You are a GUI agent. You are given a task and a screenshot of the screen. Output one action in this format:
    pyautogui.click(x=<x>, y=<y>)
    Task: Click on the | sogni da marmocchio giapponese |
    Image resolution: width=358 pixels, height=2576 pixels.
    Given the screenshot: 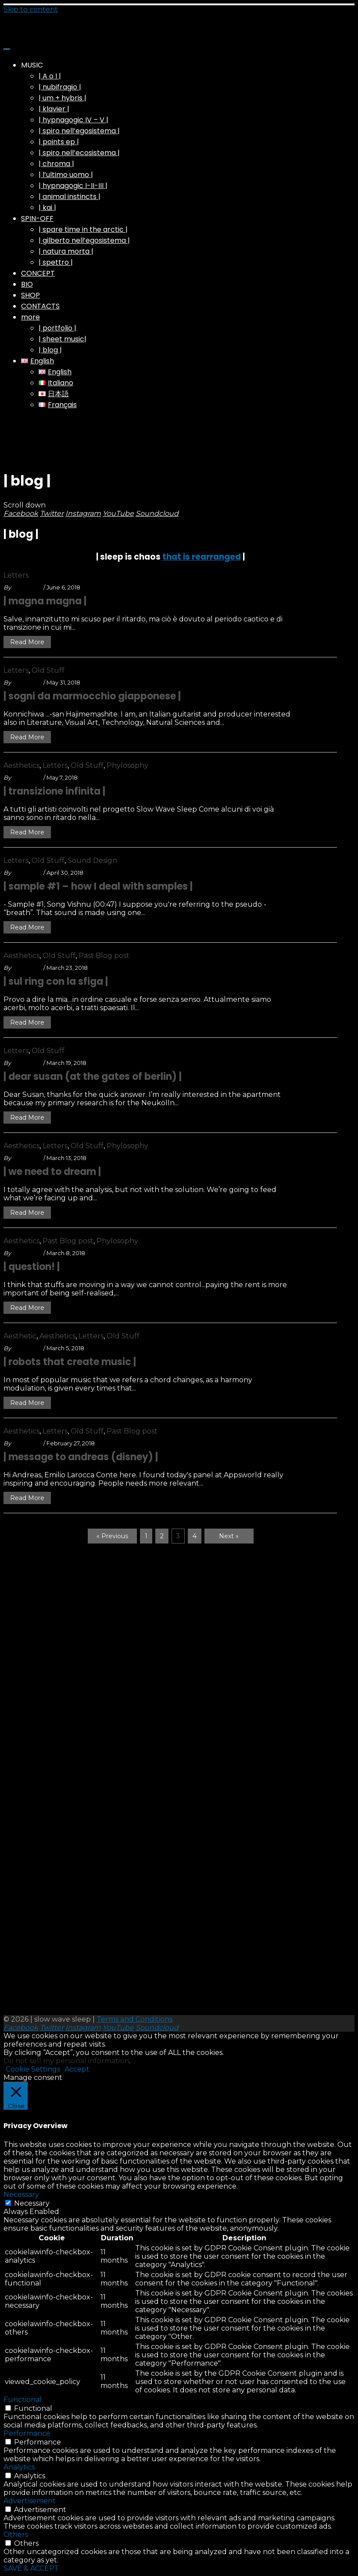 What is the action you would take?
    pyautogui.click(x=92, y=696)
    